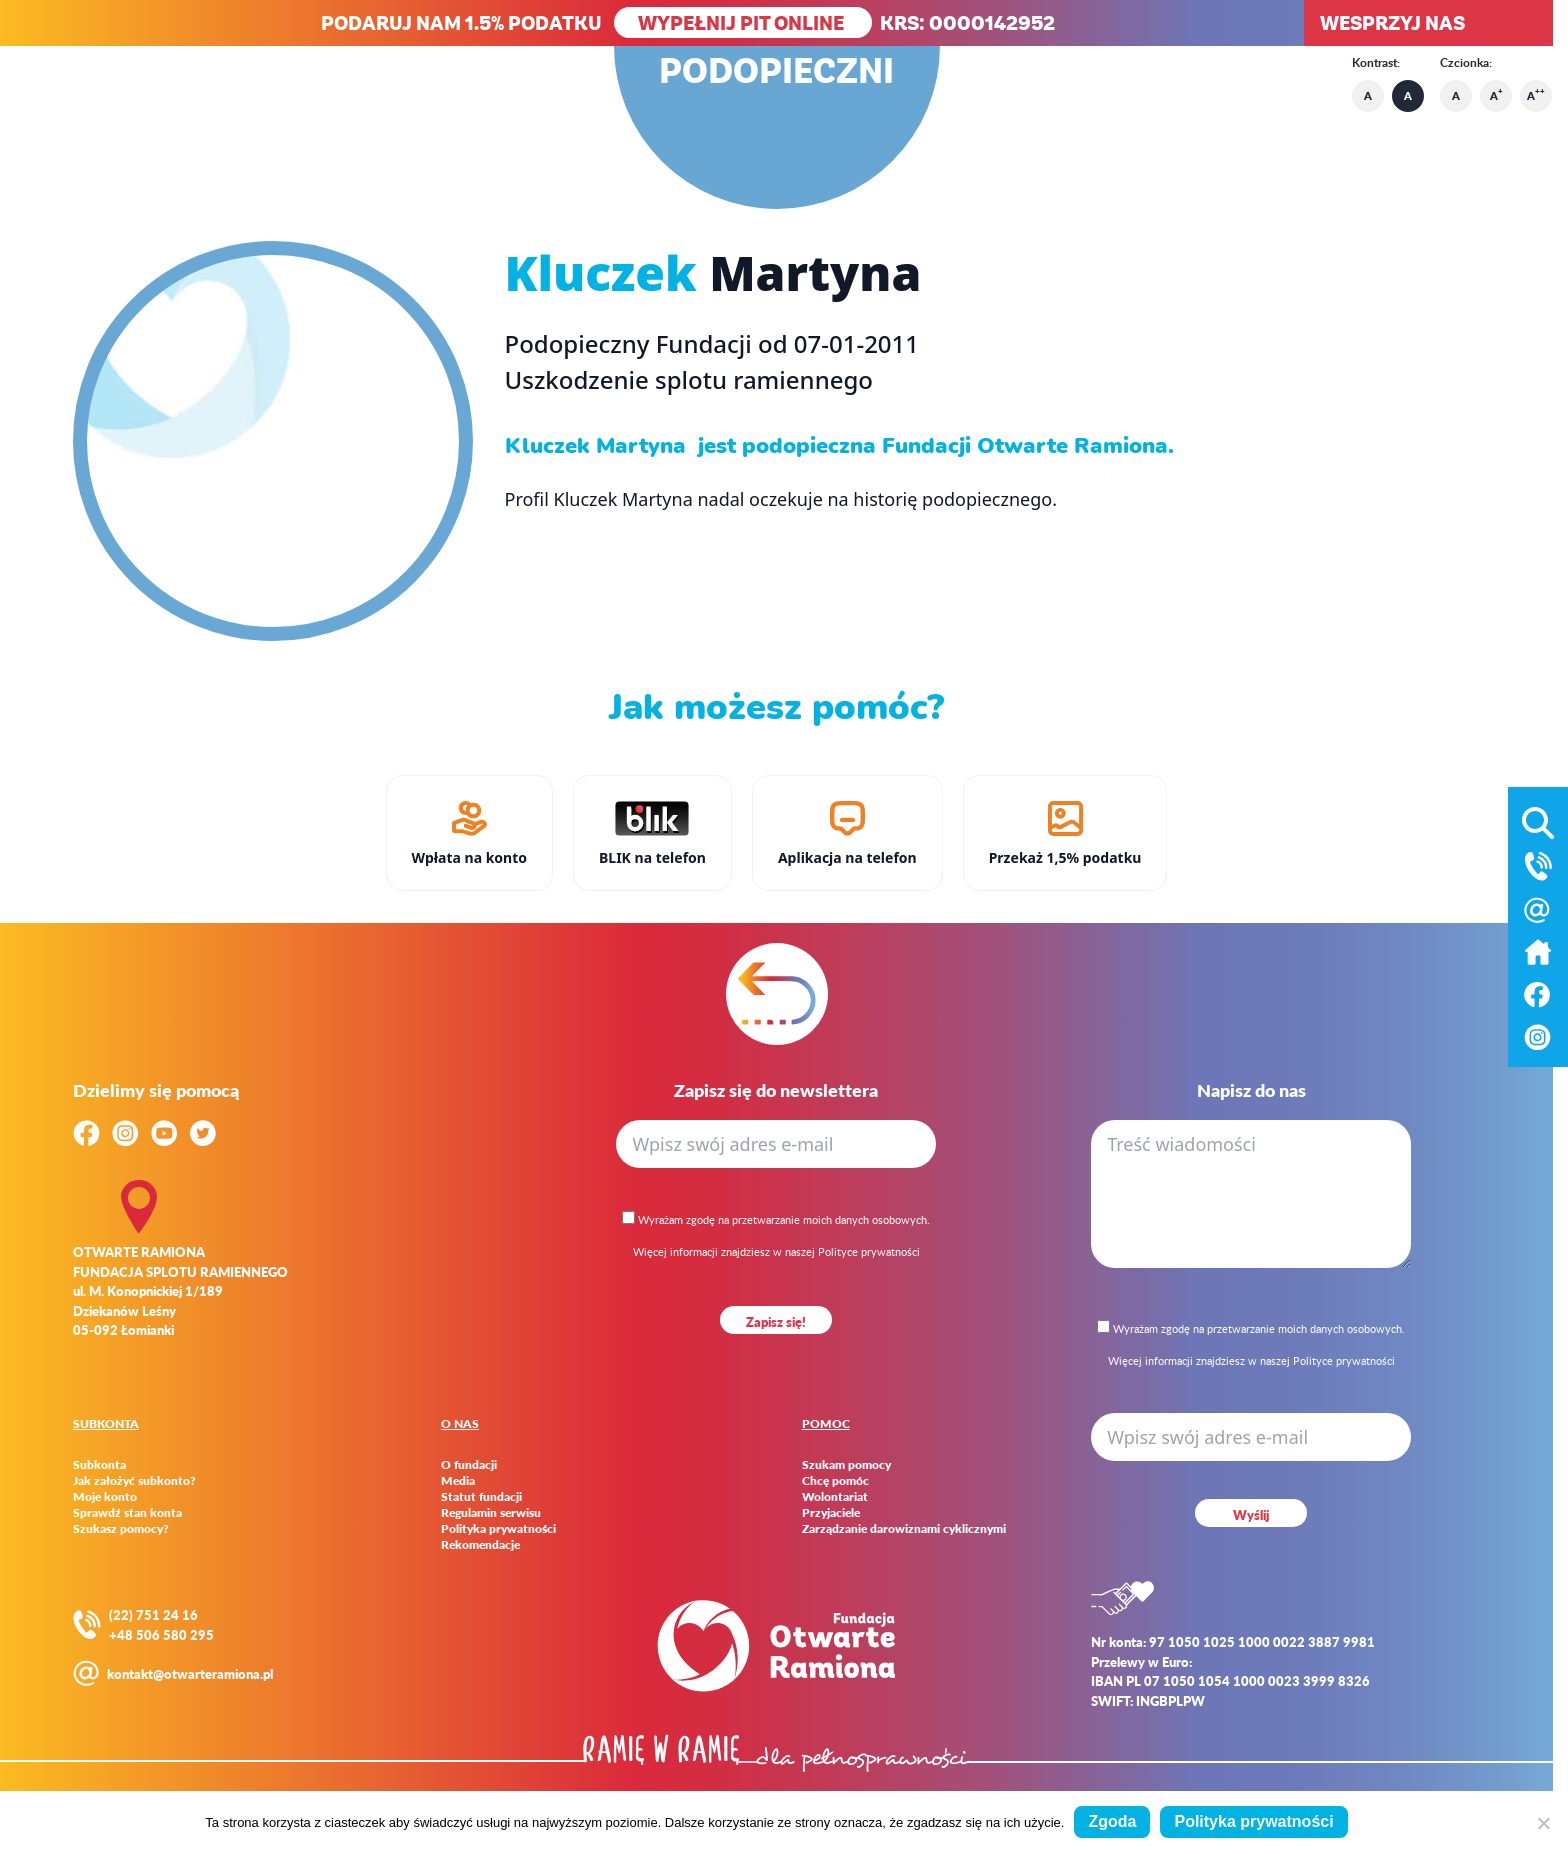 This screenshot has height=1854, width=1568. What do you see at coordinates (469, 1465) in the screenshot?
I see `O fundacji` at bounding box center [469, 1465].